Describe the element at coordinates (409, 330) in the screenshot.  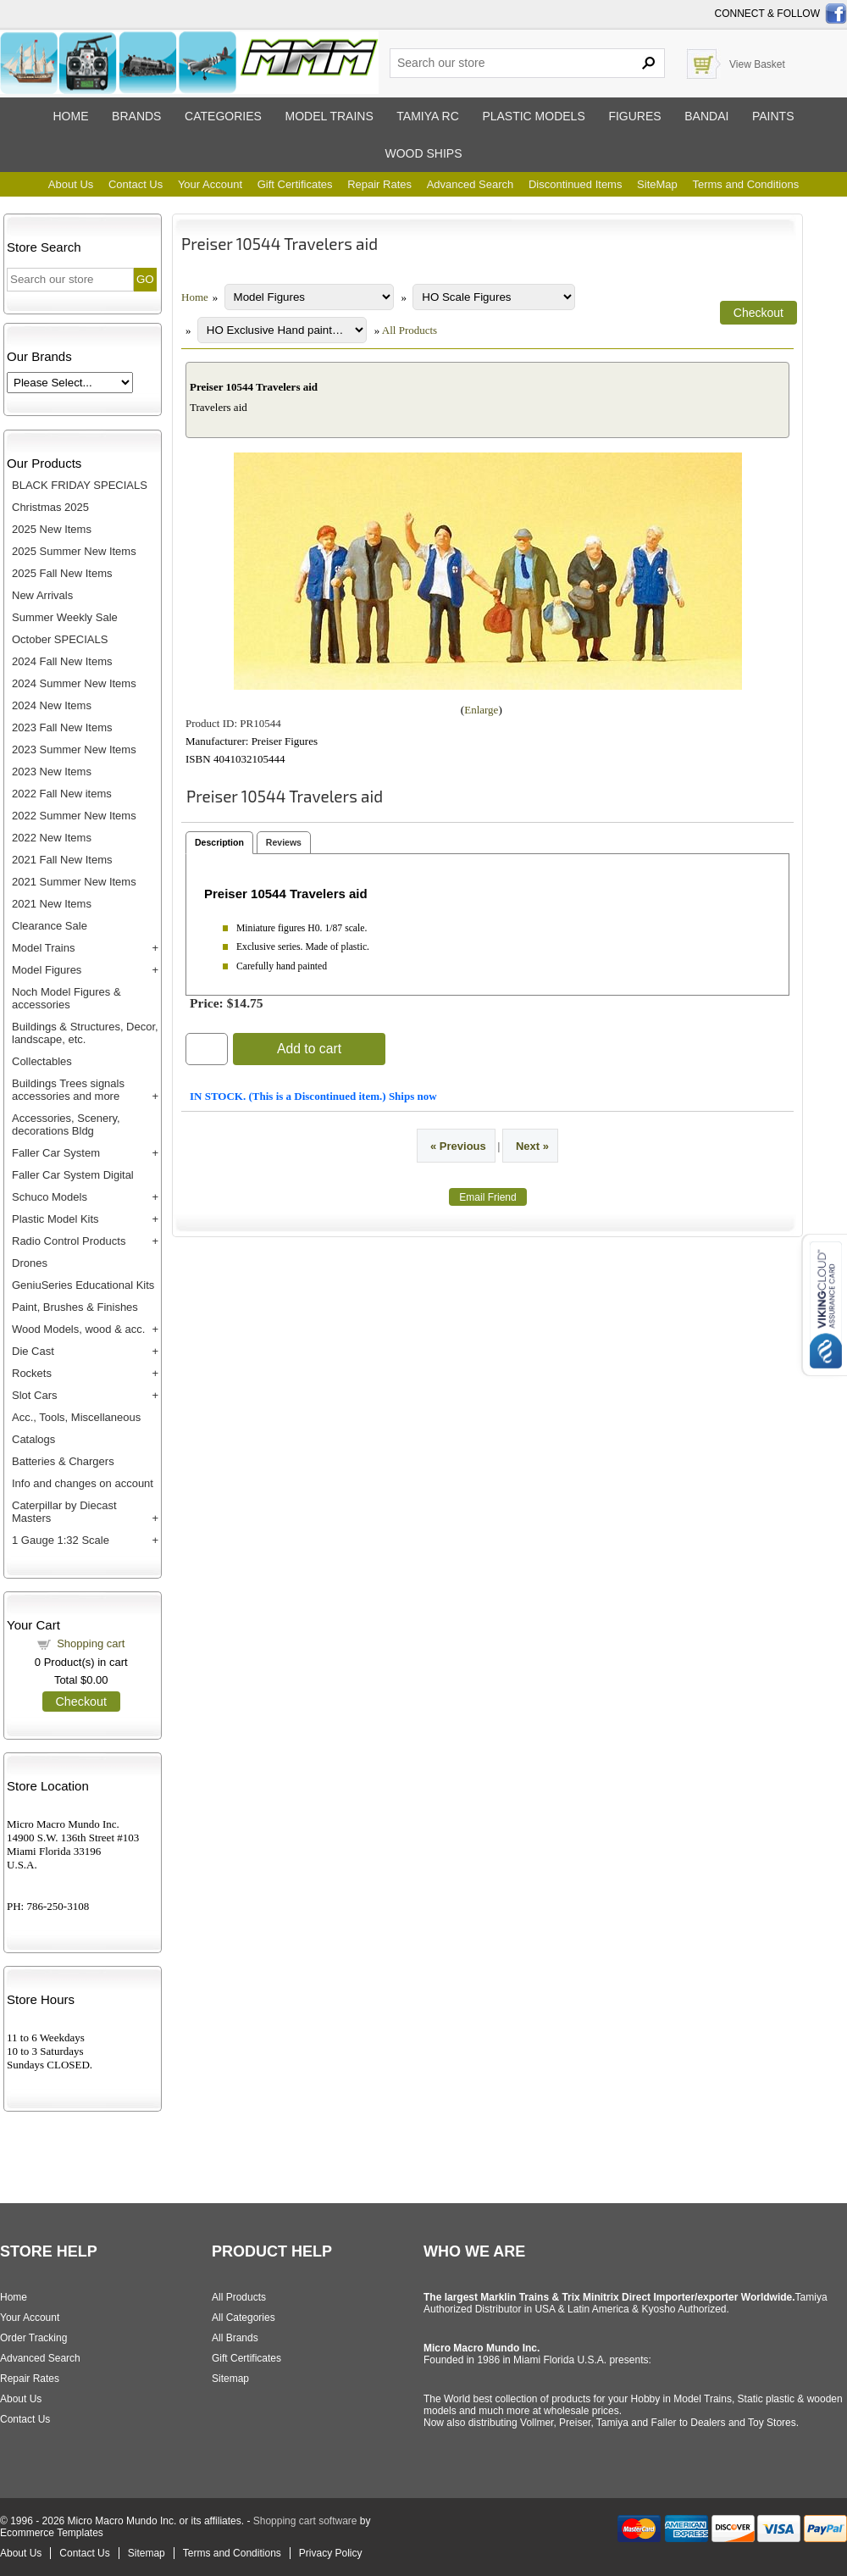
I see `All Products` at that location.